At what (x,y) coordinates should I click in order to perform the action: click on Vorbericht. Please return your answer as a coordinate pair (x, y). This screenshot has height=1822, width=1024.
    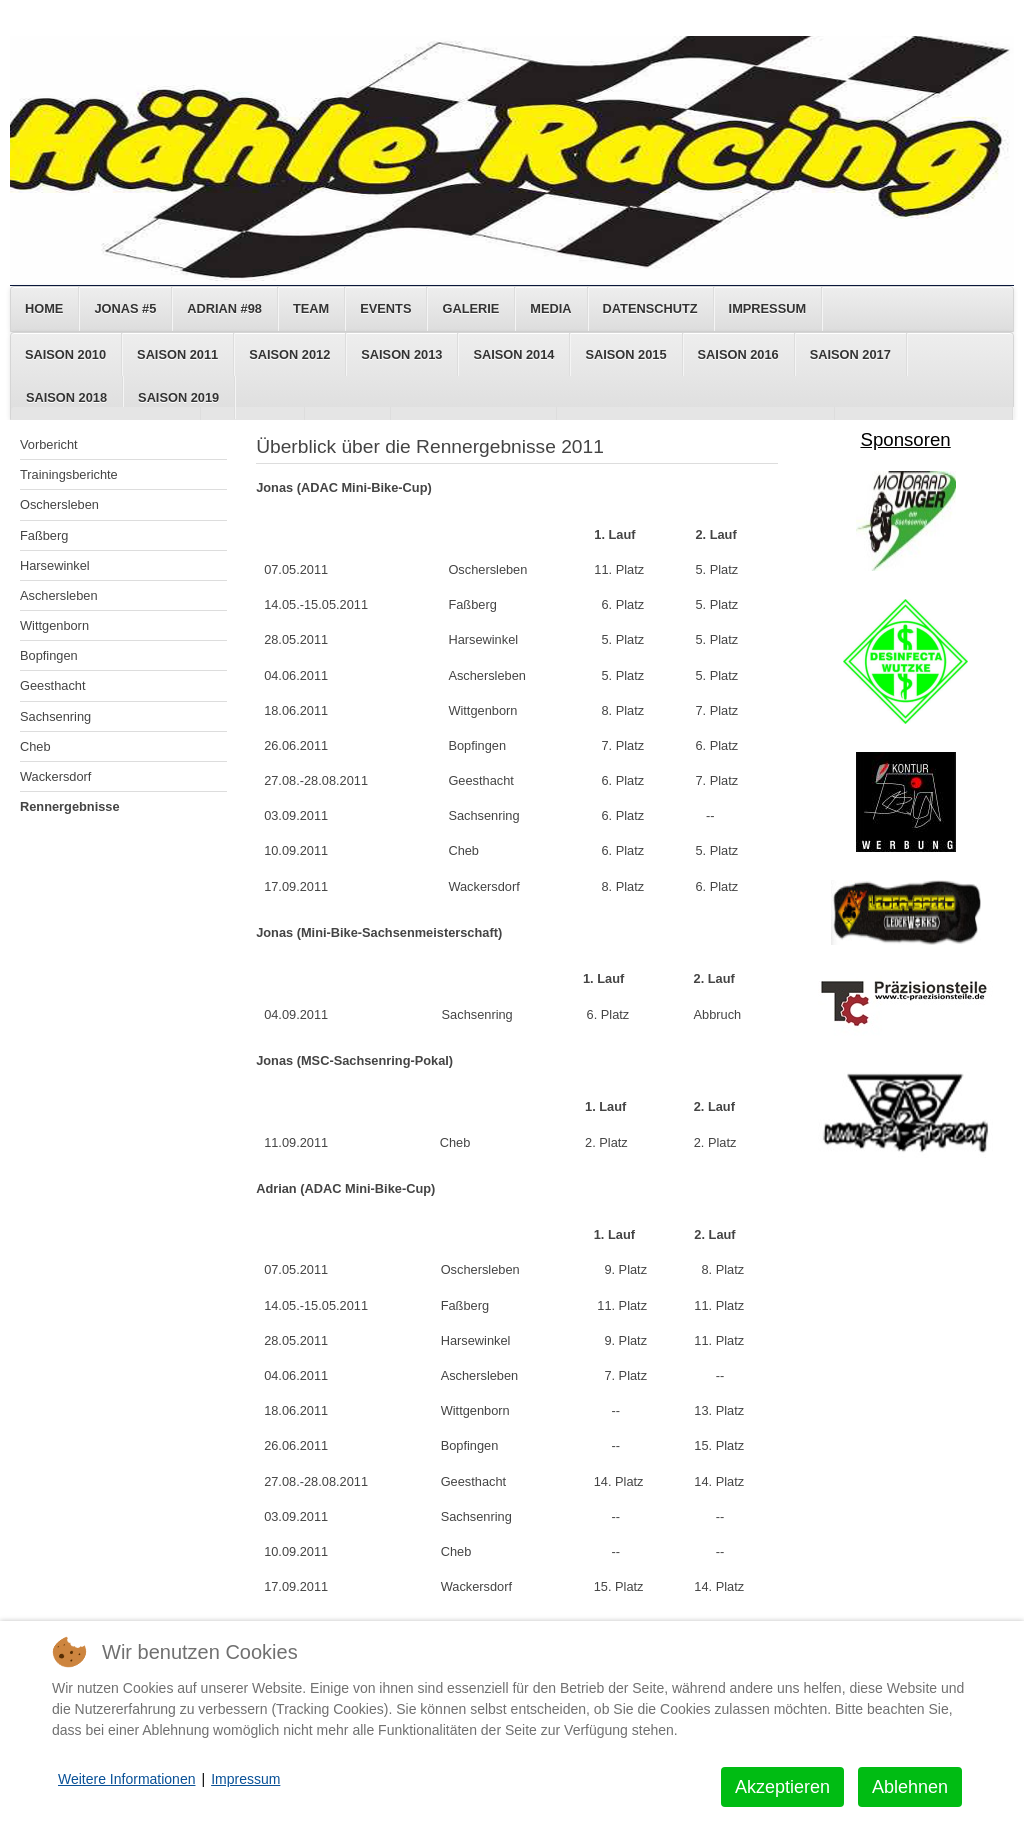
    Looking at the image, I should click on (49, 444).